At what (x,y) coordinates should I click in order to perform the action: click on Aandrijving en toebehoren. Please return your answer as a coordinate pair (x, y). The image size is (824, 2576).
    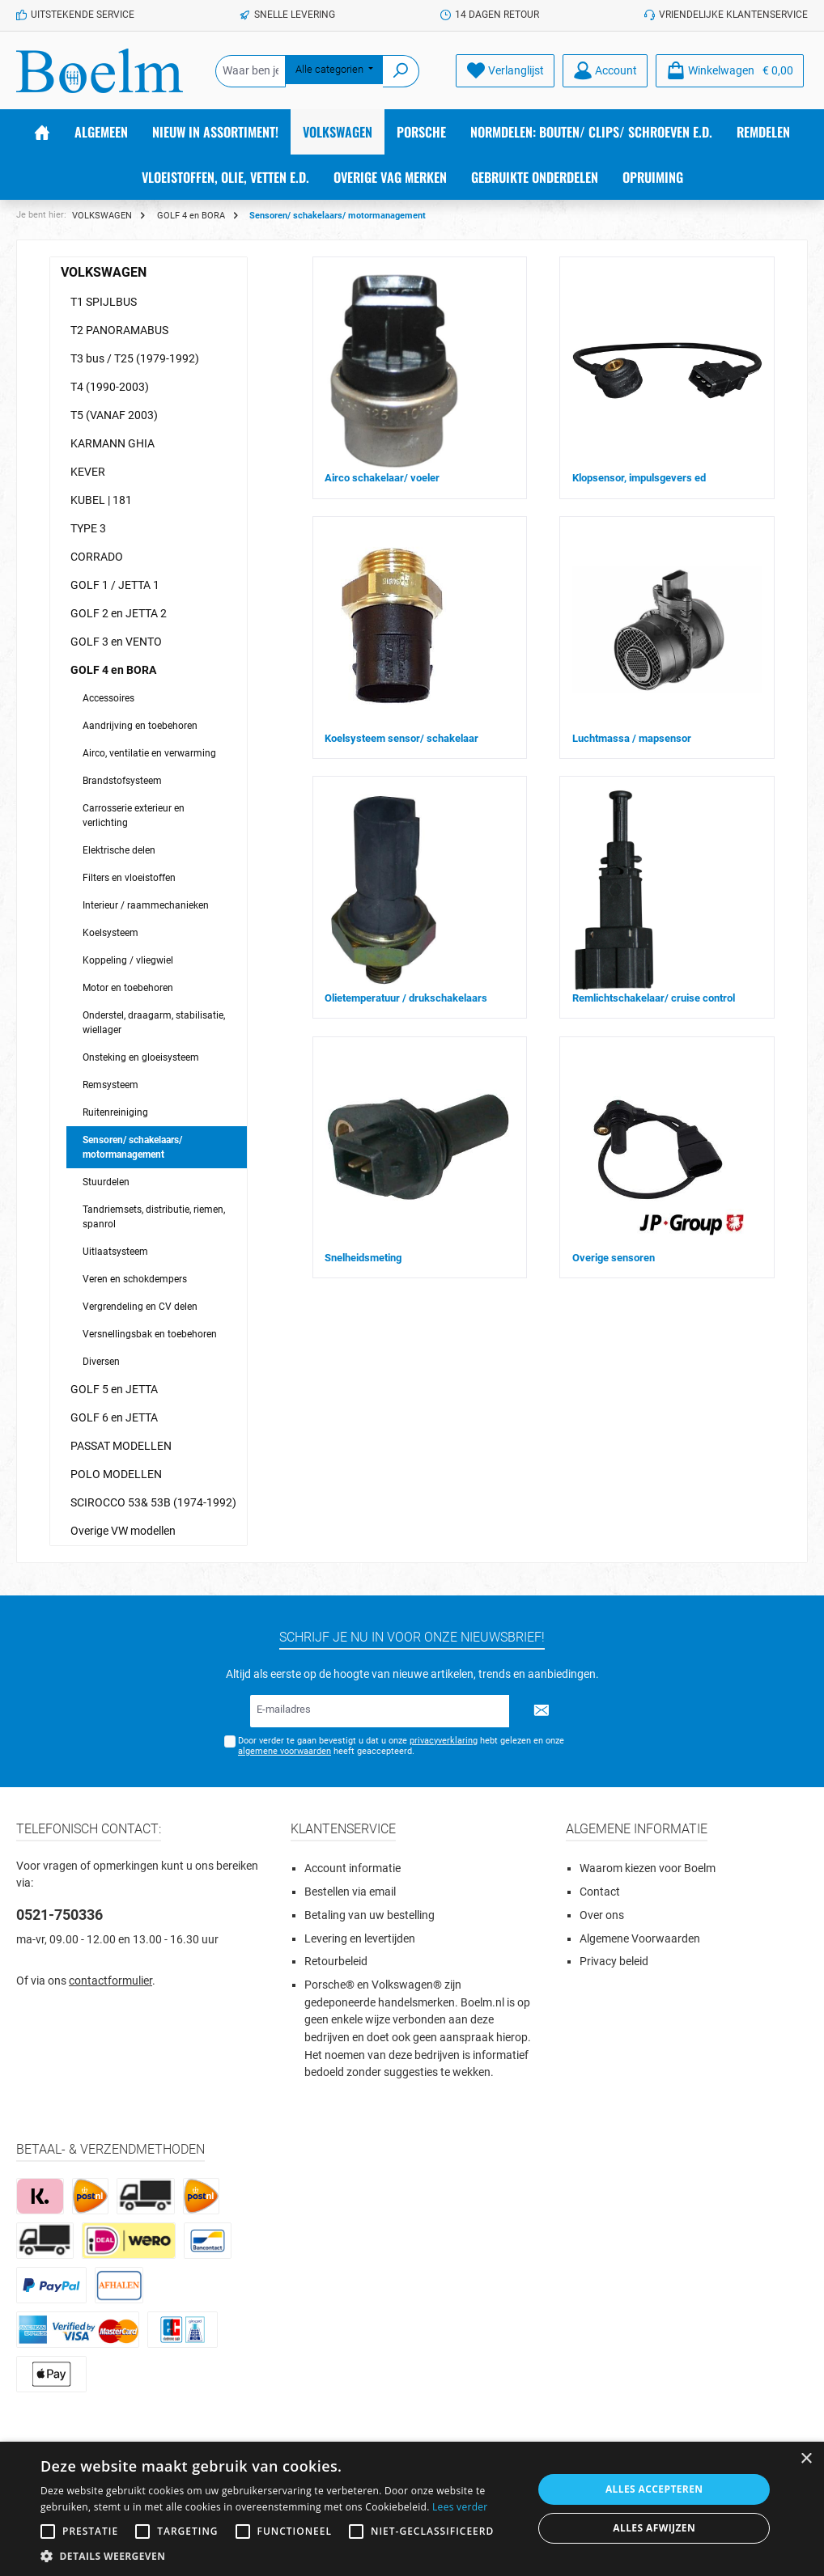
    Looking at the image, I should click on (140, 725).